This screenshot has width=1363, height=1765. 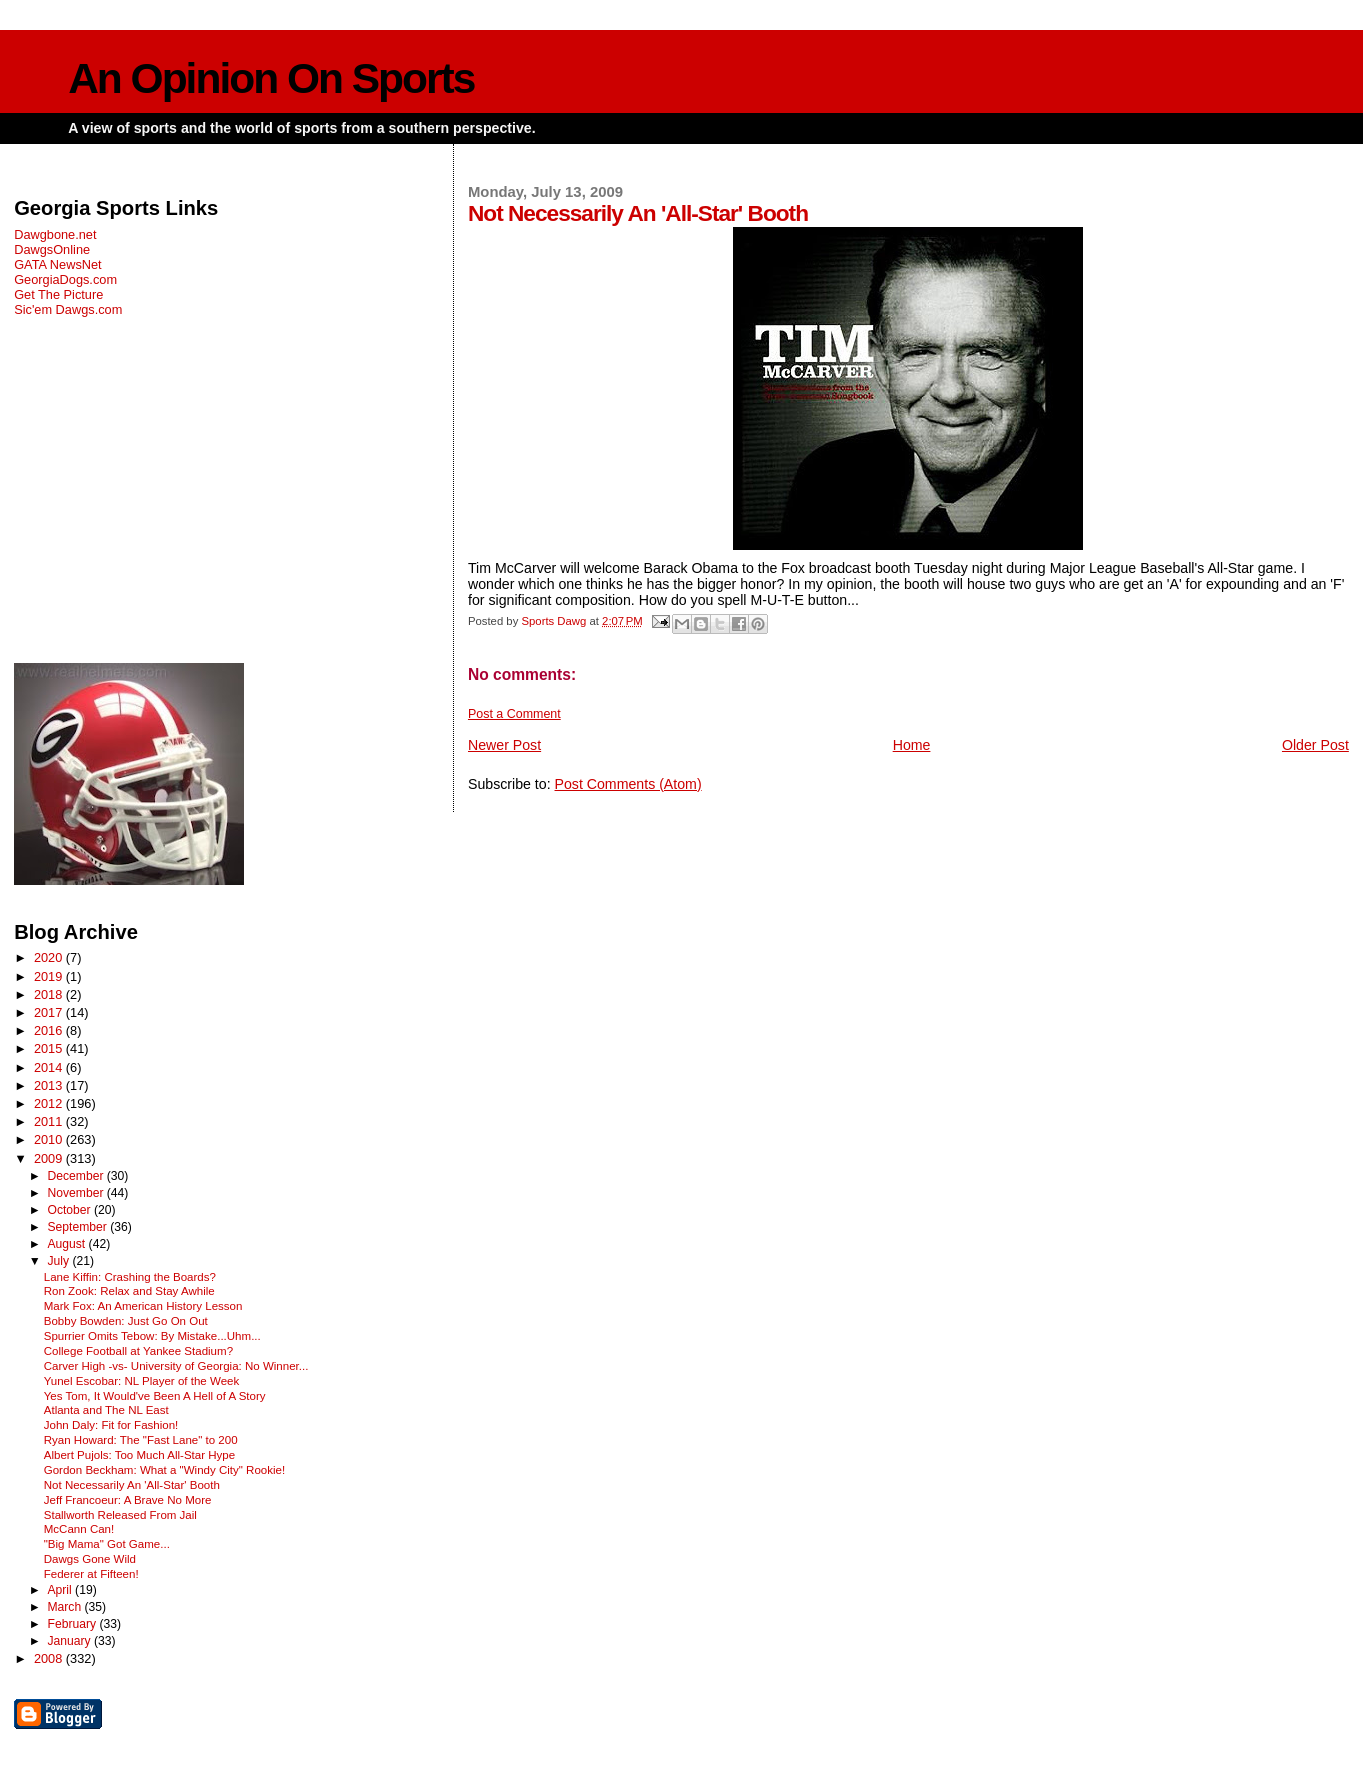 I want to click on October, so click(x=70, y=1210).